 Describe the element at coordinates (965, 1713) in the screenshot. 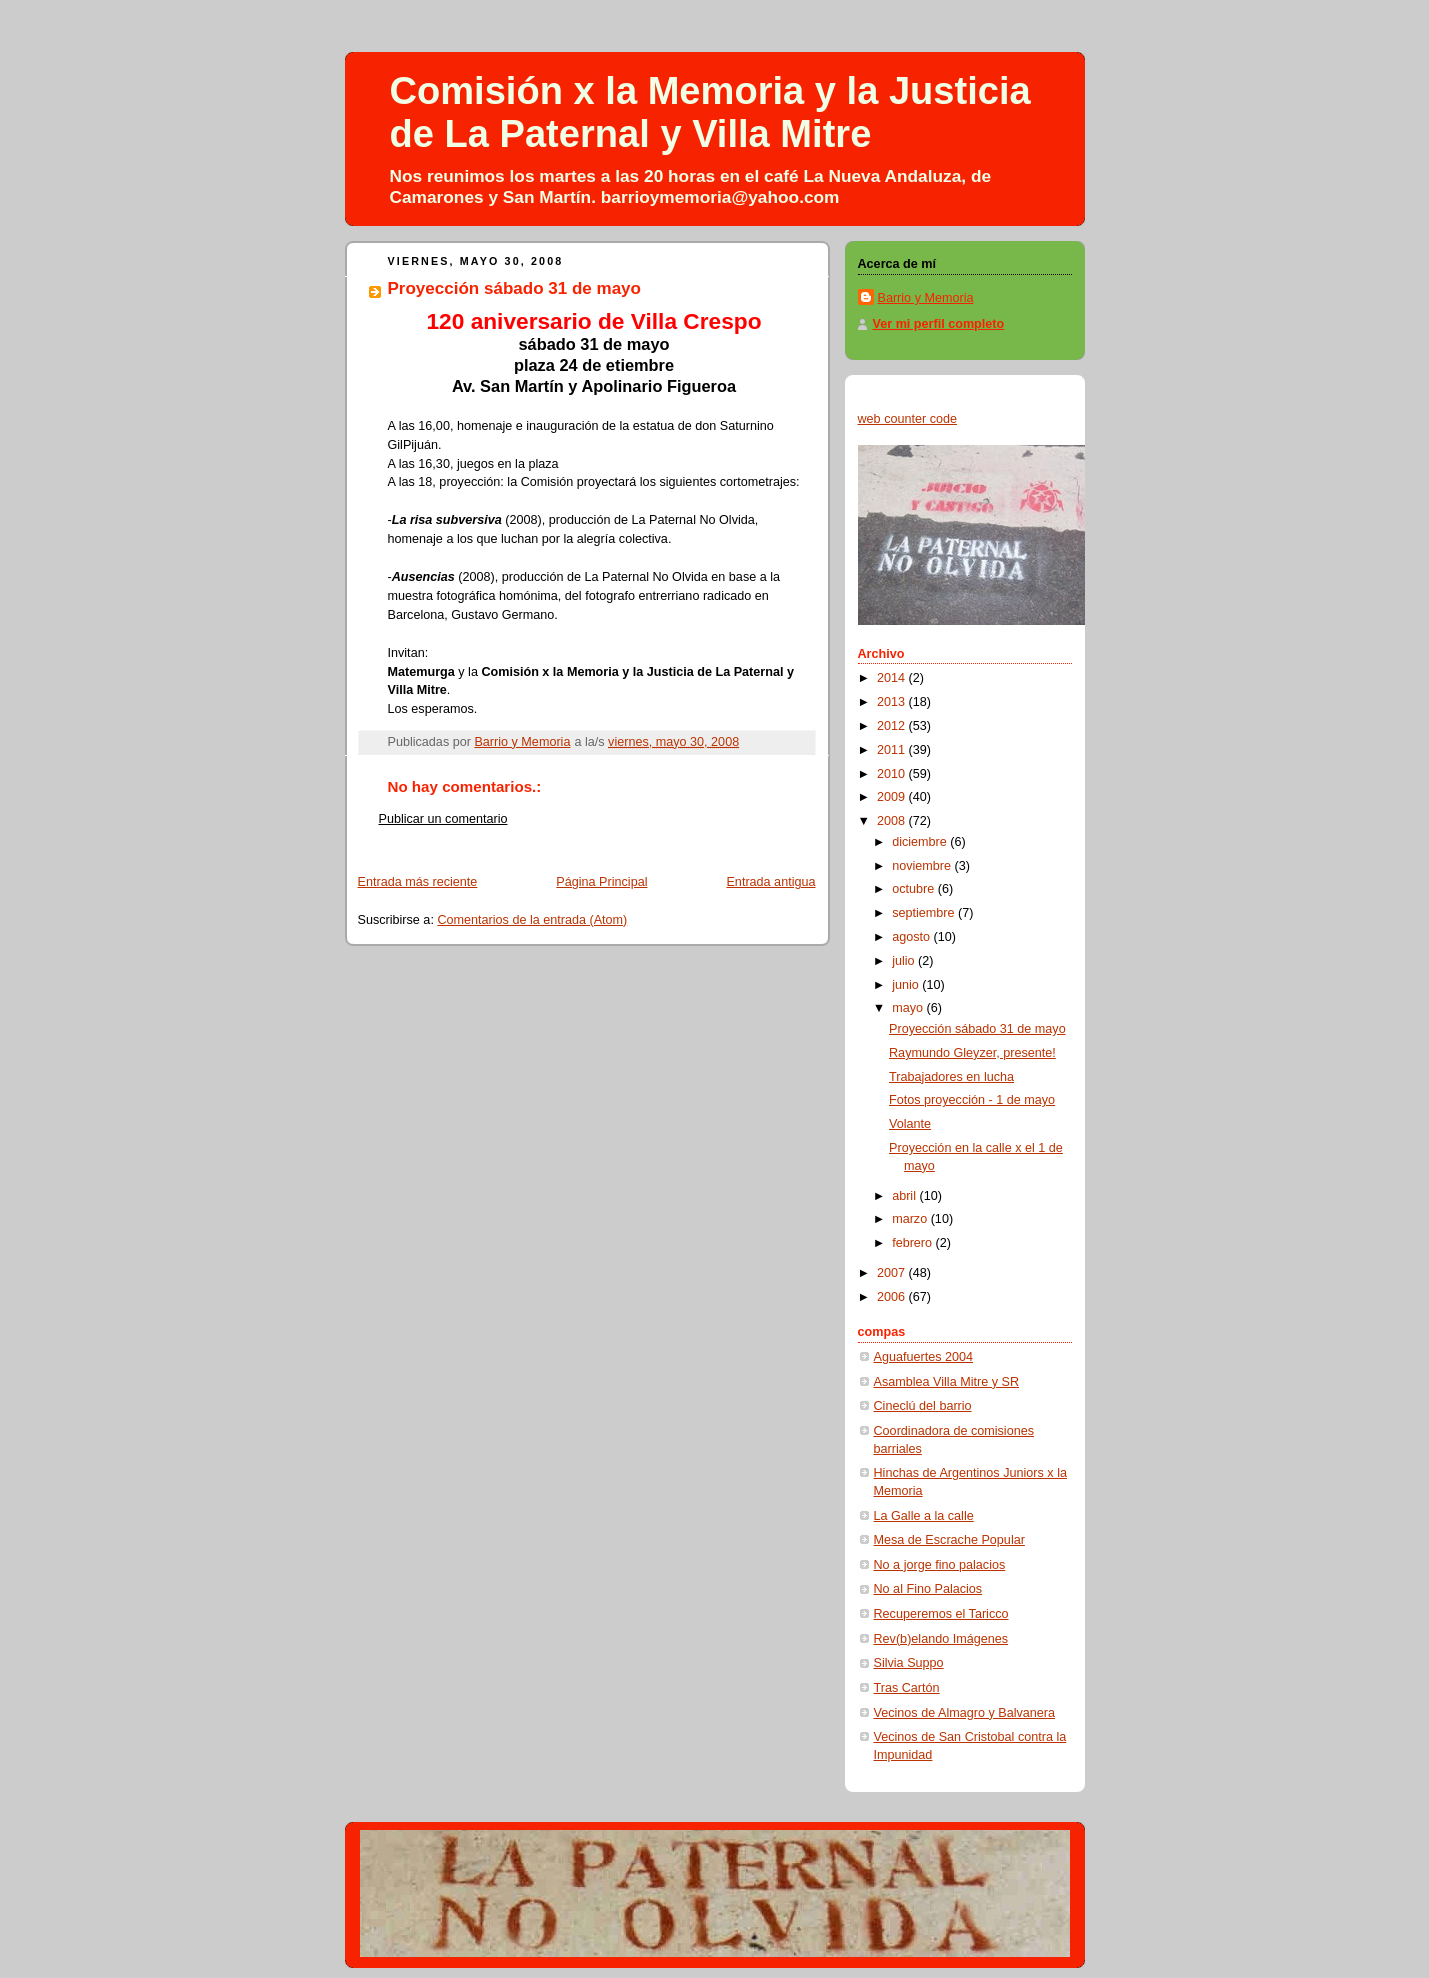

I see `Vecinos de Almagro y Balvanera` at that location.